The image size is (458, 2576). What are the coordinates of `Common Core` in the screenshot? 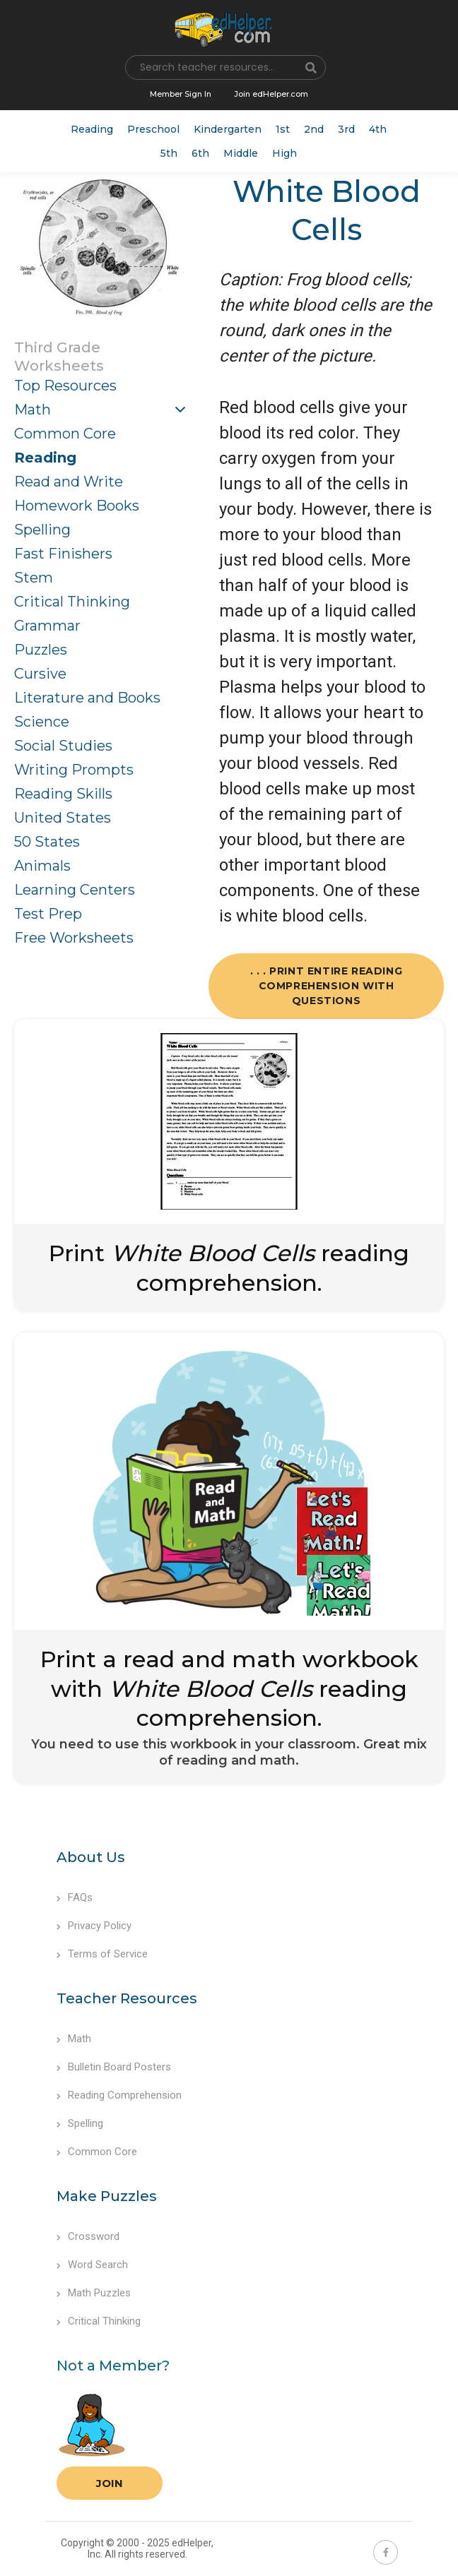 It's located at (65, 433).